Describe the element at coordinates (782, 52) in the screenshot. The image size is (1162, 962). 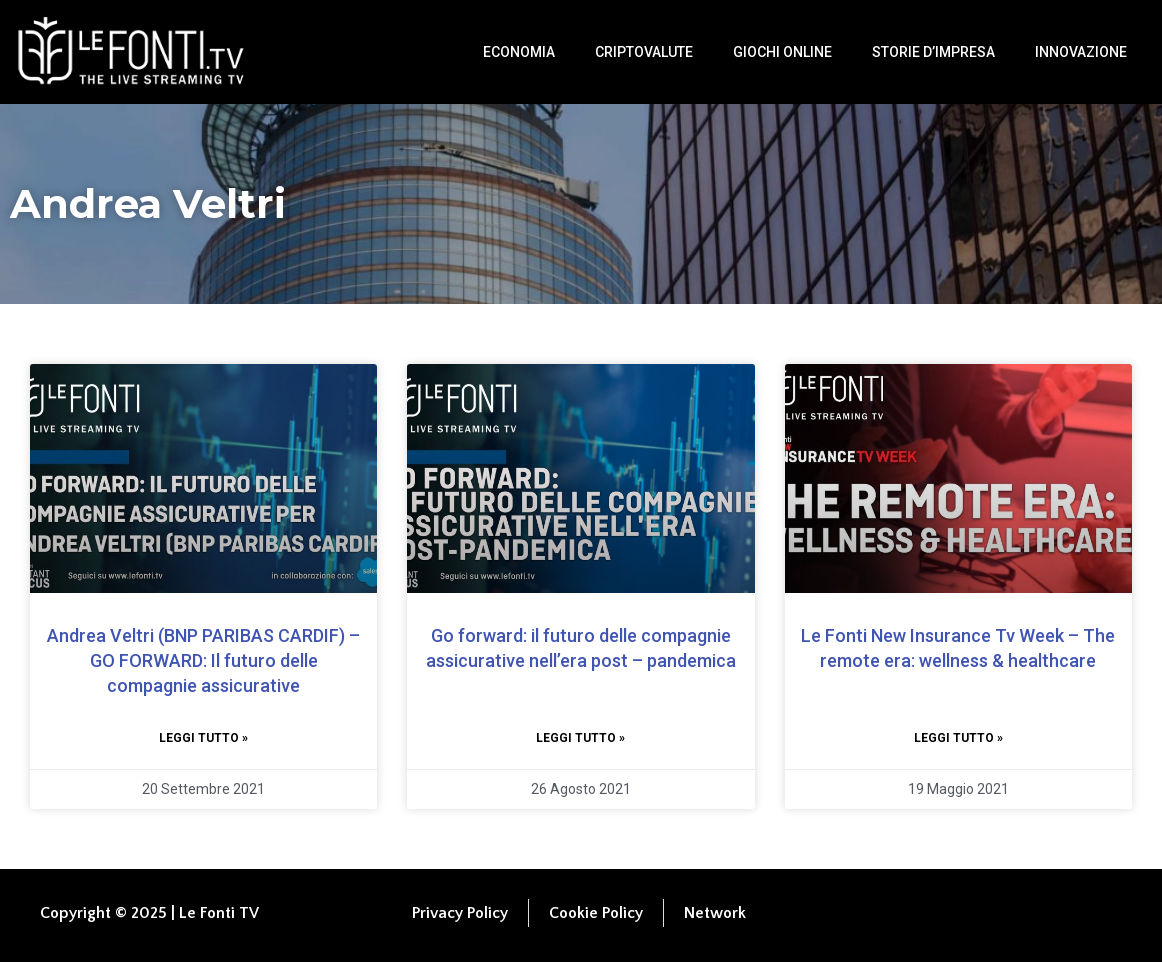
I see `Giochi Online` at that location.